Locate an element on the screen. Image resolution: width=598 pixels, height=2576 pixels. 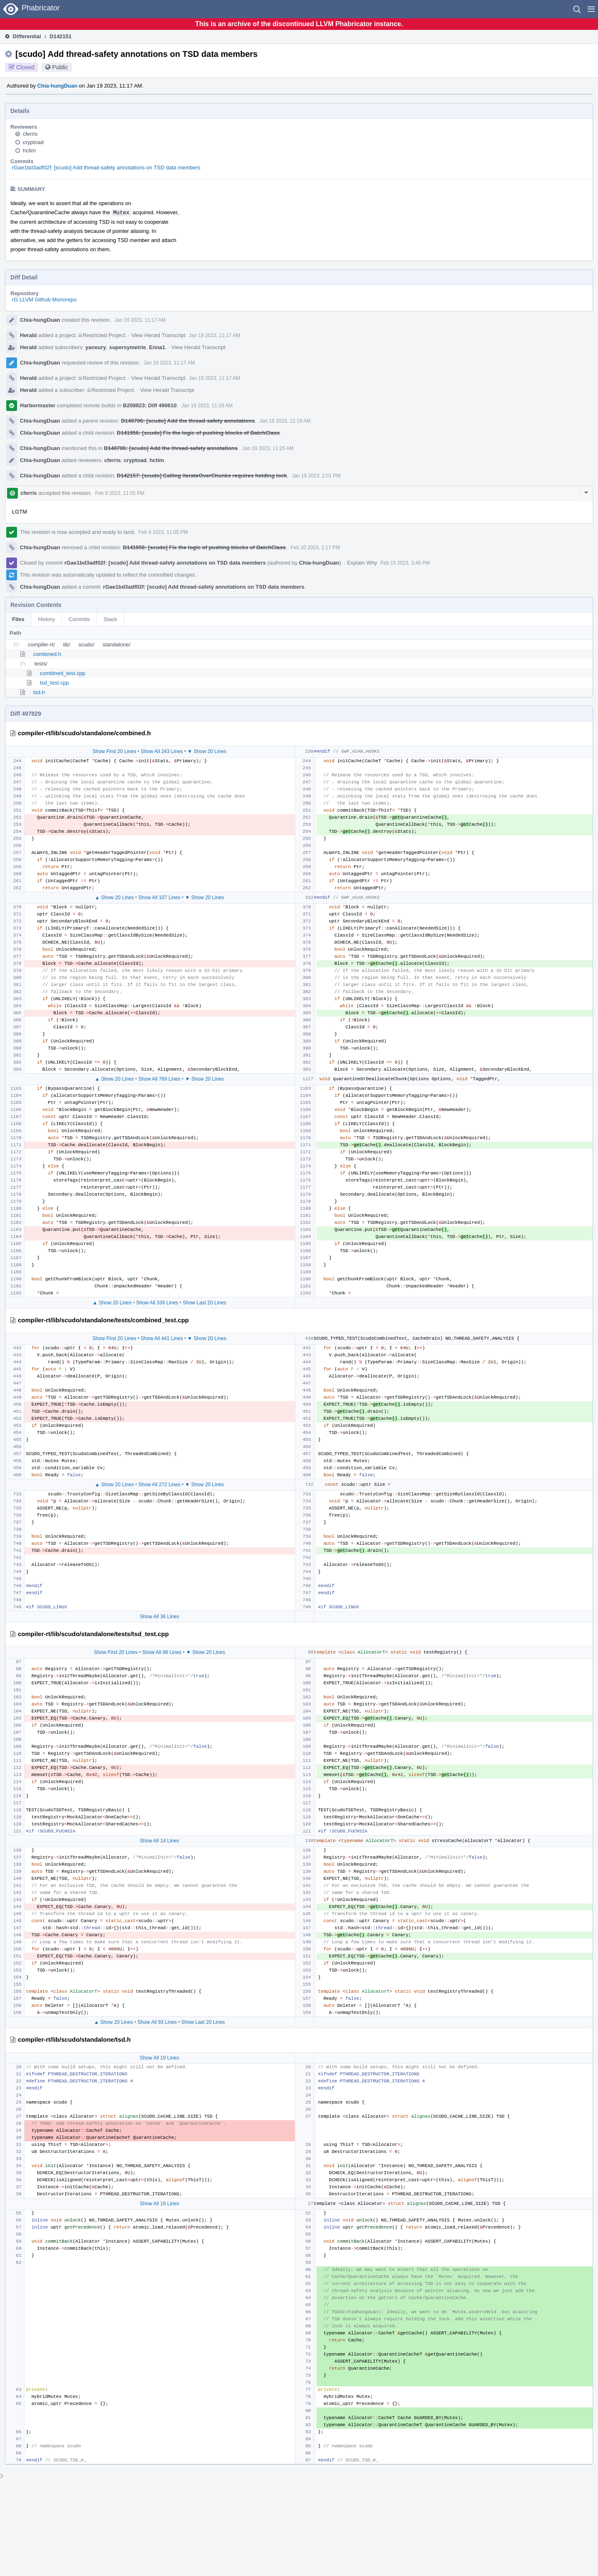
Show Last 20 Lines is located at coordinates (204, 1303).